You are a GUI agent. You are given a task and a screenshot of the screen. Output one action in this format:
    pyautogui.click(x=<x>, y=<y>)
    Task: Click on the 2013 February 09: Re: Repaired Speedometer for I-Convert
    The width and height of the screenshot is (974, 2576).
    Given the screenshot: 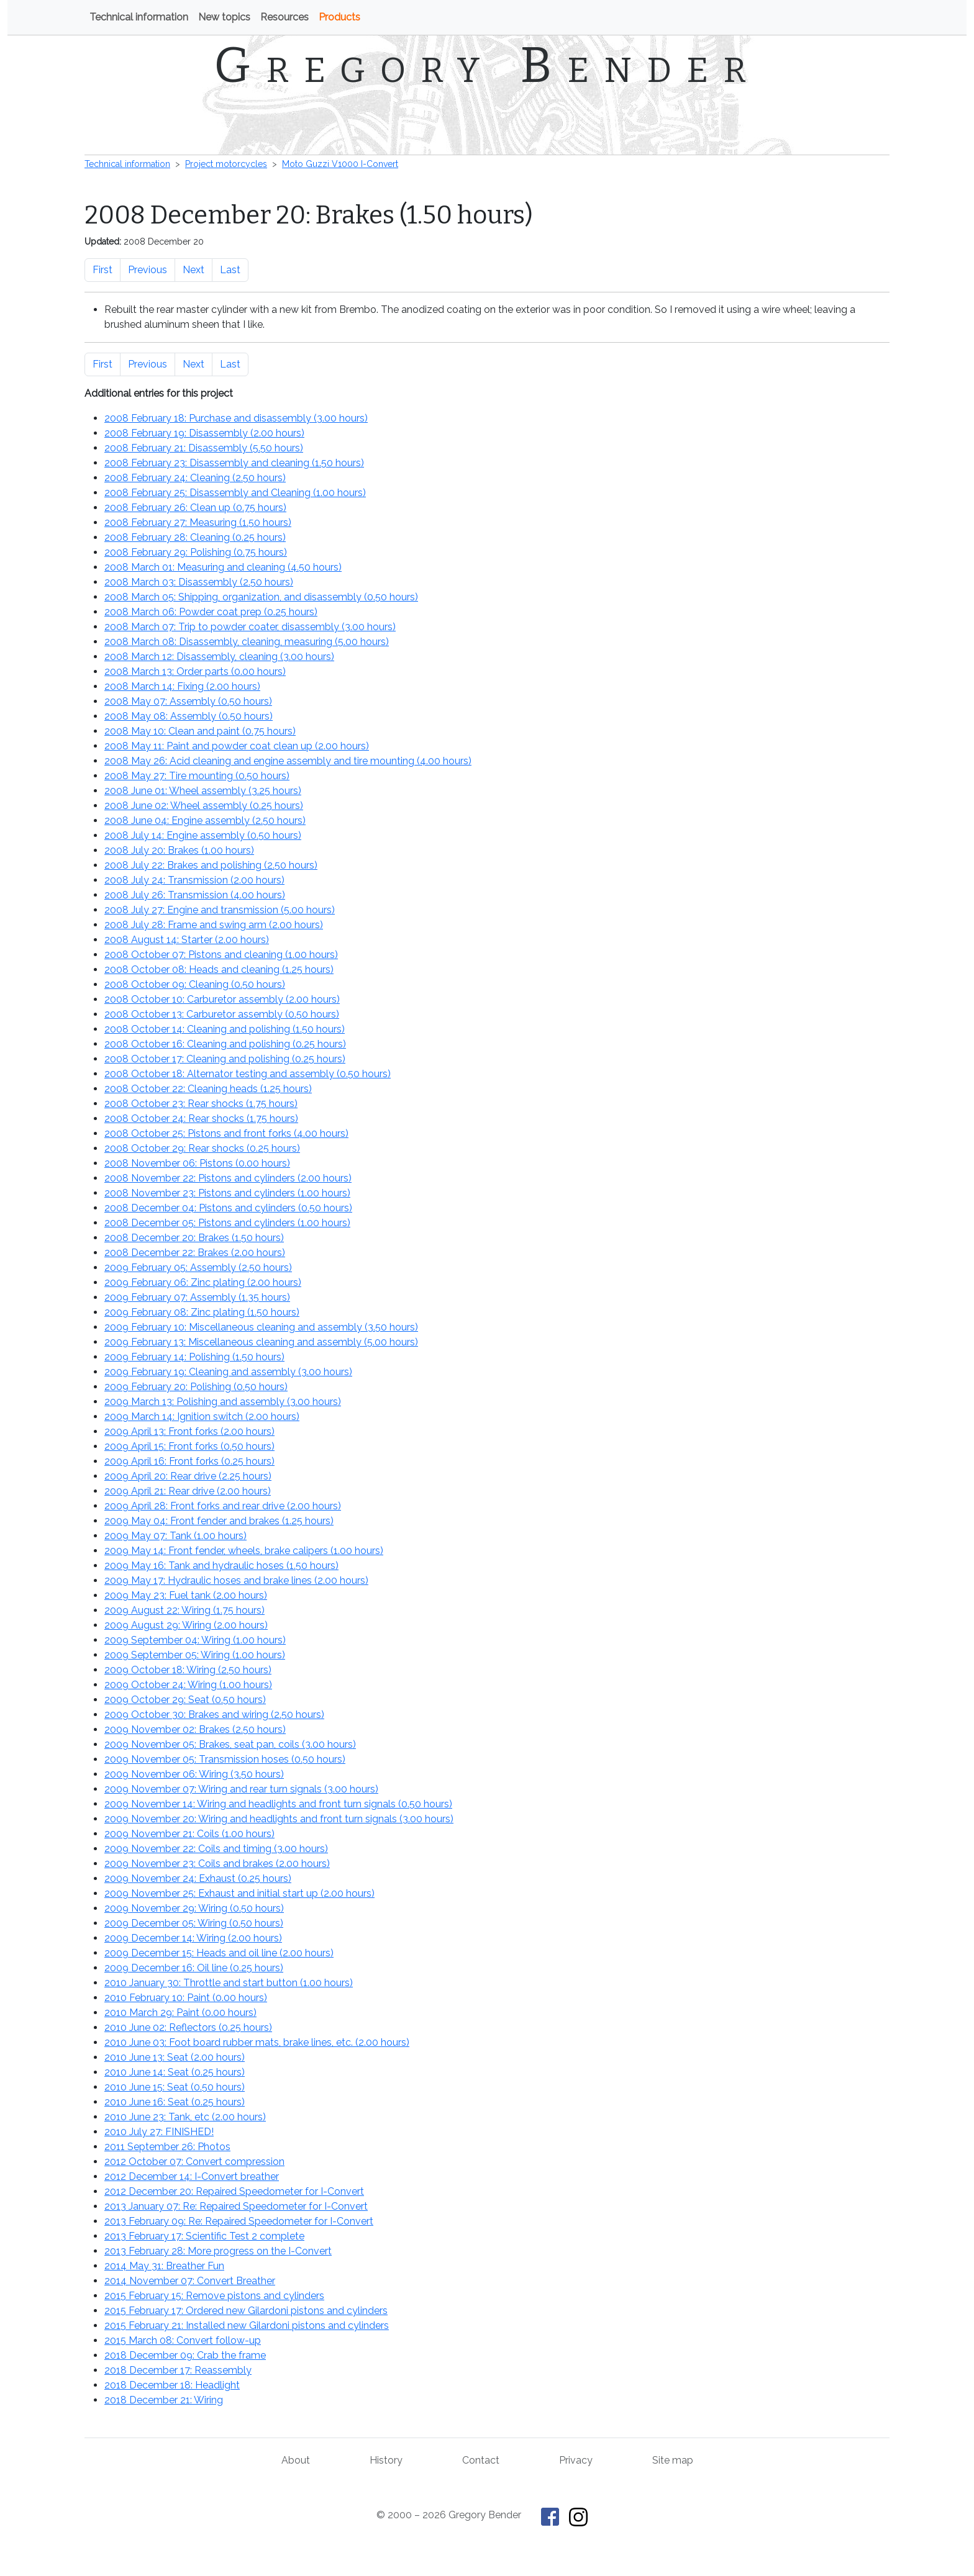 What is the action you would take?
    pyautogui.click(x=238, y=2221)
    